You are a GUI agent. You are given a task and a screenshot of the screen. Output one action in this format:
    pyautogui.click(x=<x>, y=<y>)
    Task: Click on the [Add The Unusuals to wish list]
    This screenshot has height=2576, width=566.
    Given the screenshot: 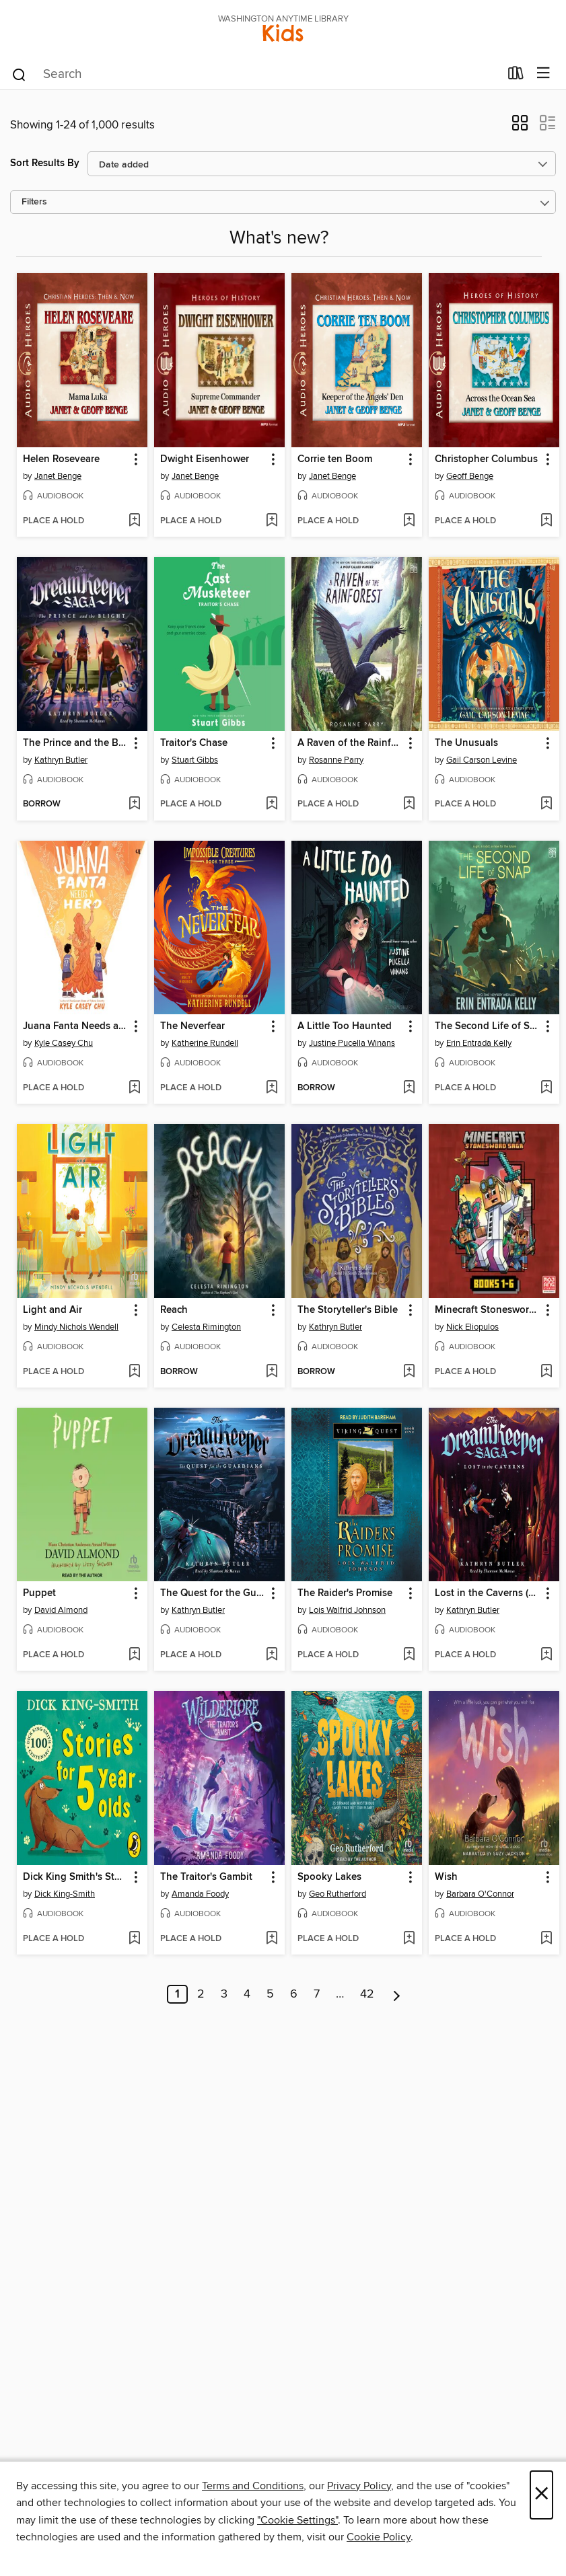 What is the action you would take?
    pyautogui.click(x=546, y=804)
    